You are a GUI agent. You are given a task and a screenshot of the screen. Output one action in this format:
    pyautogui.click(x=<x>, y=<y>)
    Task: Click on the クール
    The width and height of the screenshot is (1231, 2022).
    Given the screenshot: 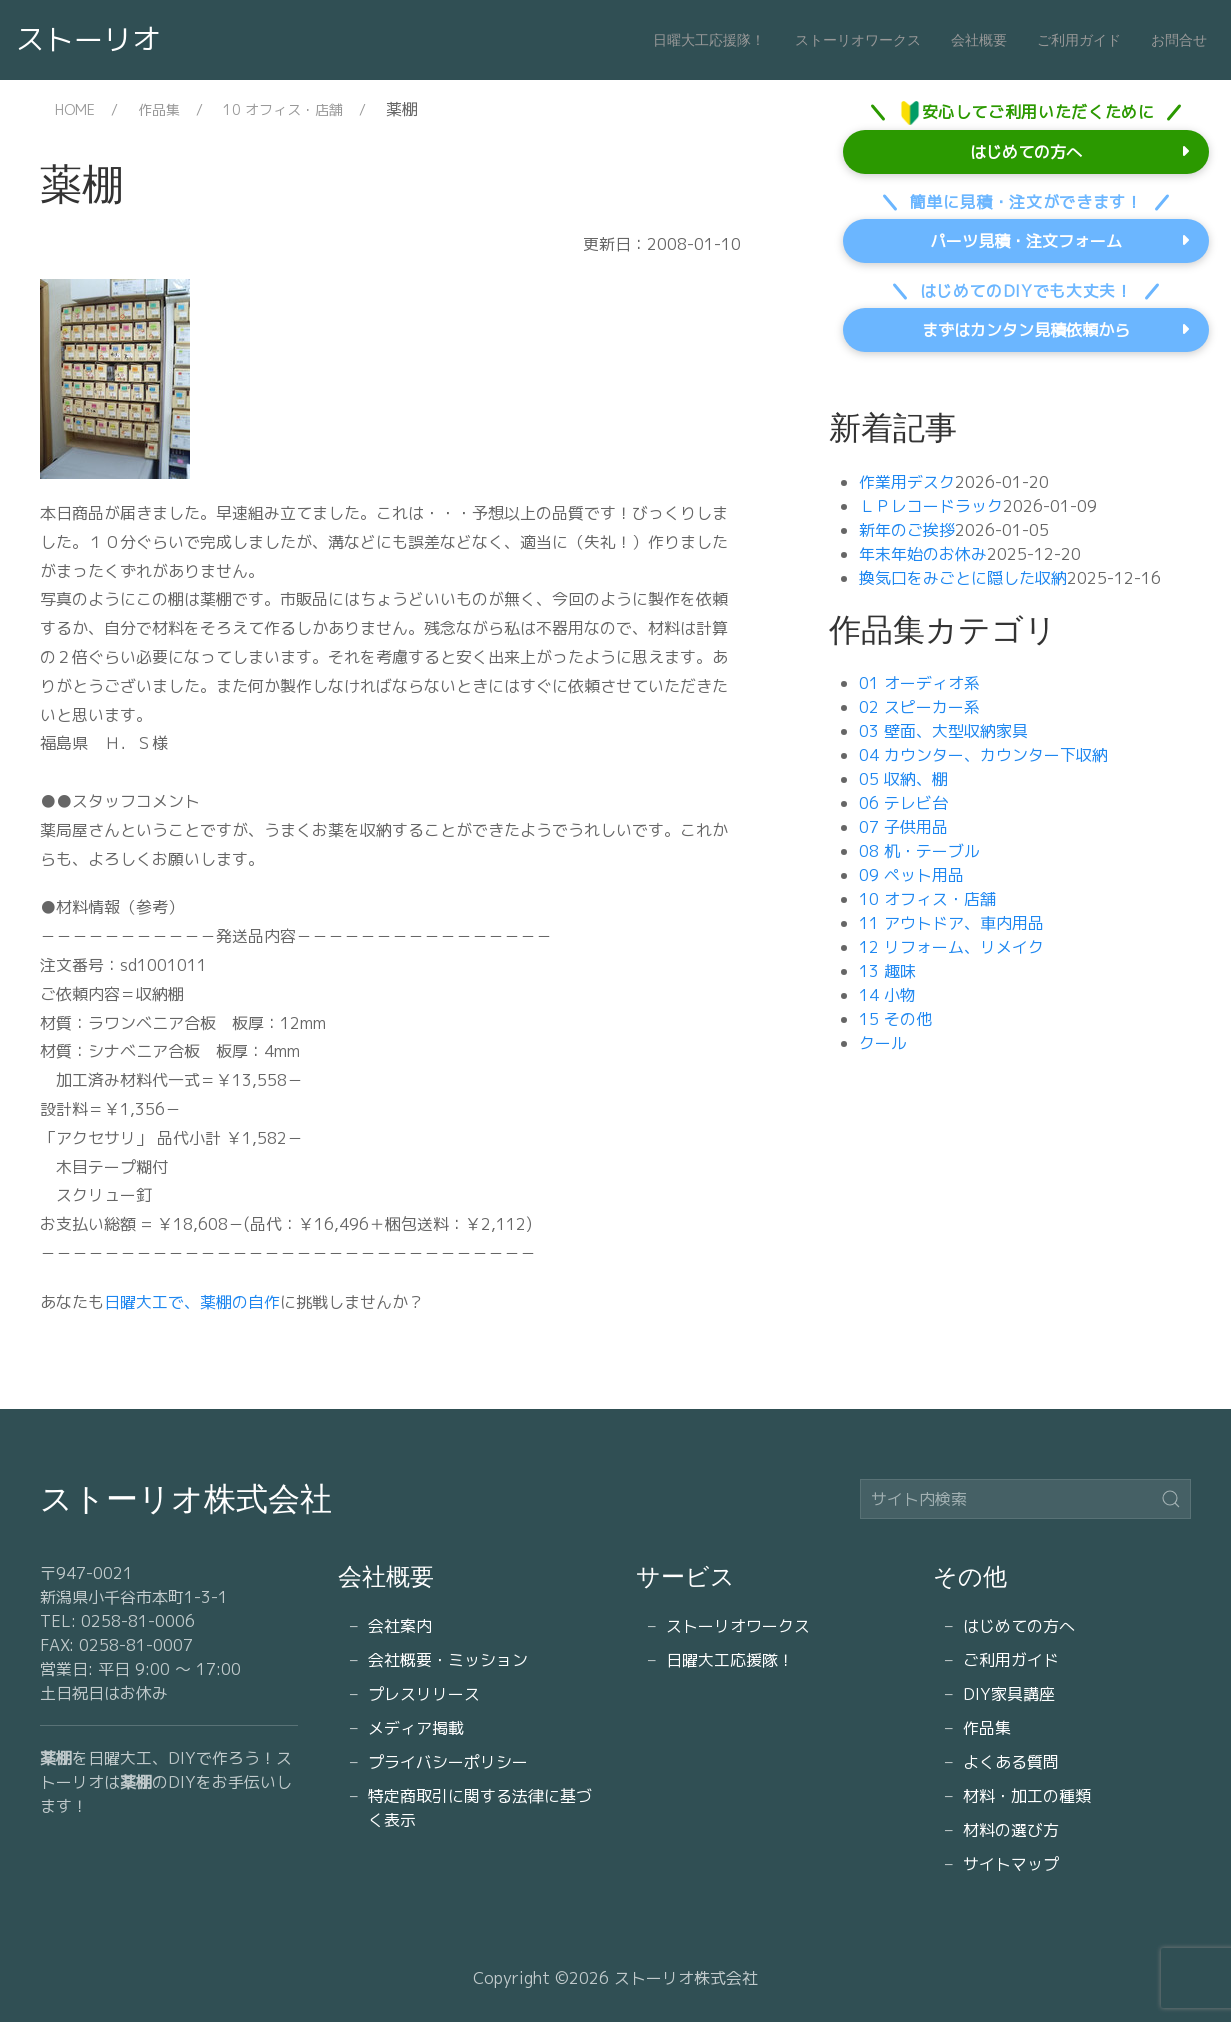 What is the action you would take?
    pyautogui.click(x=883, y=1043)
    